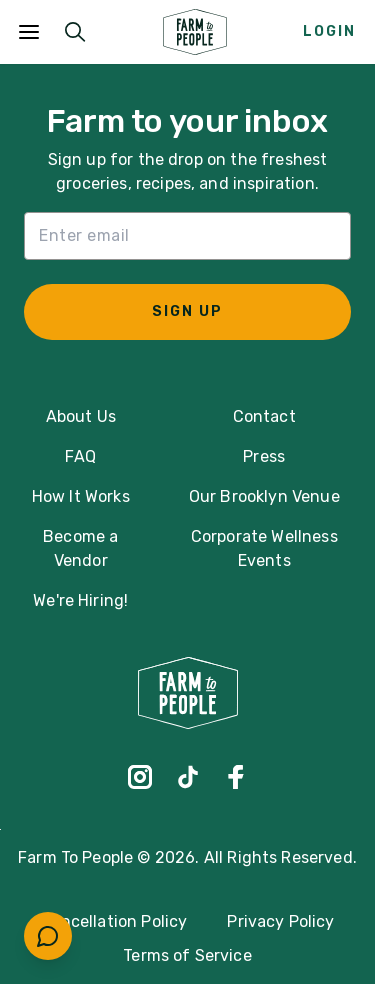 This screenshot has width=375, height=984. I want to click on Cancellation Policy, so click(113, 921).